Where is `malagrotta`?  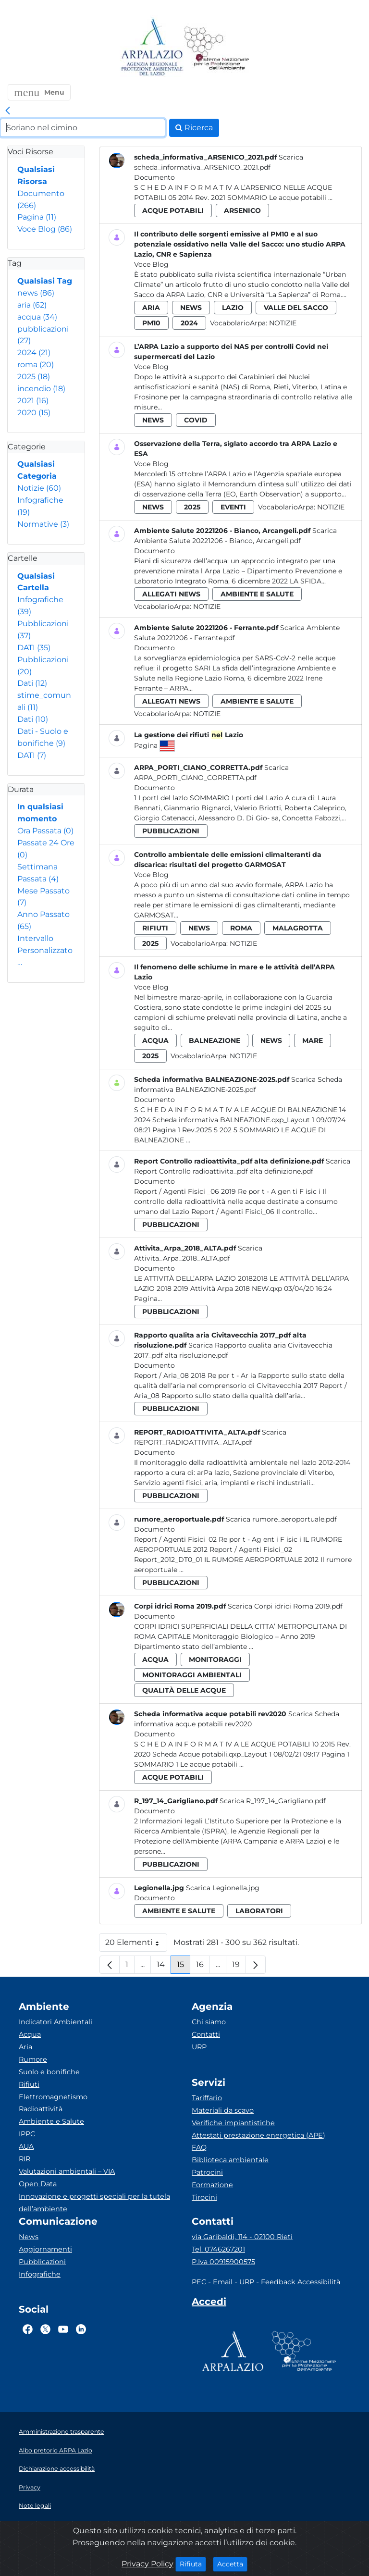
malagrotta is located at coordinates (297, 928).